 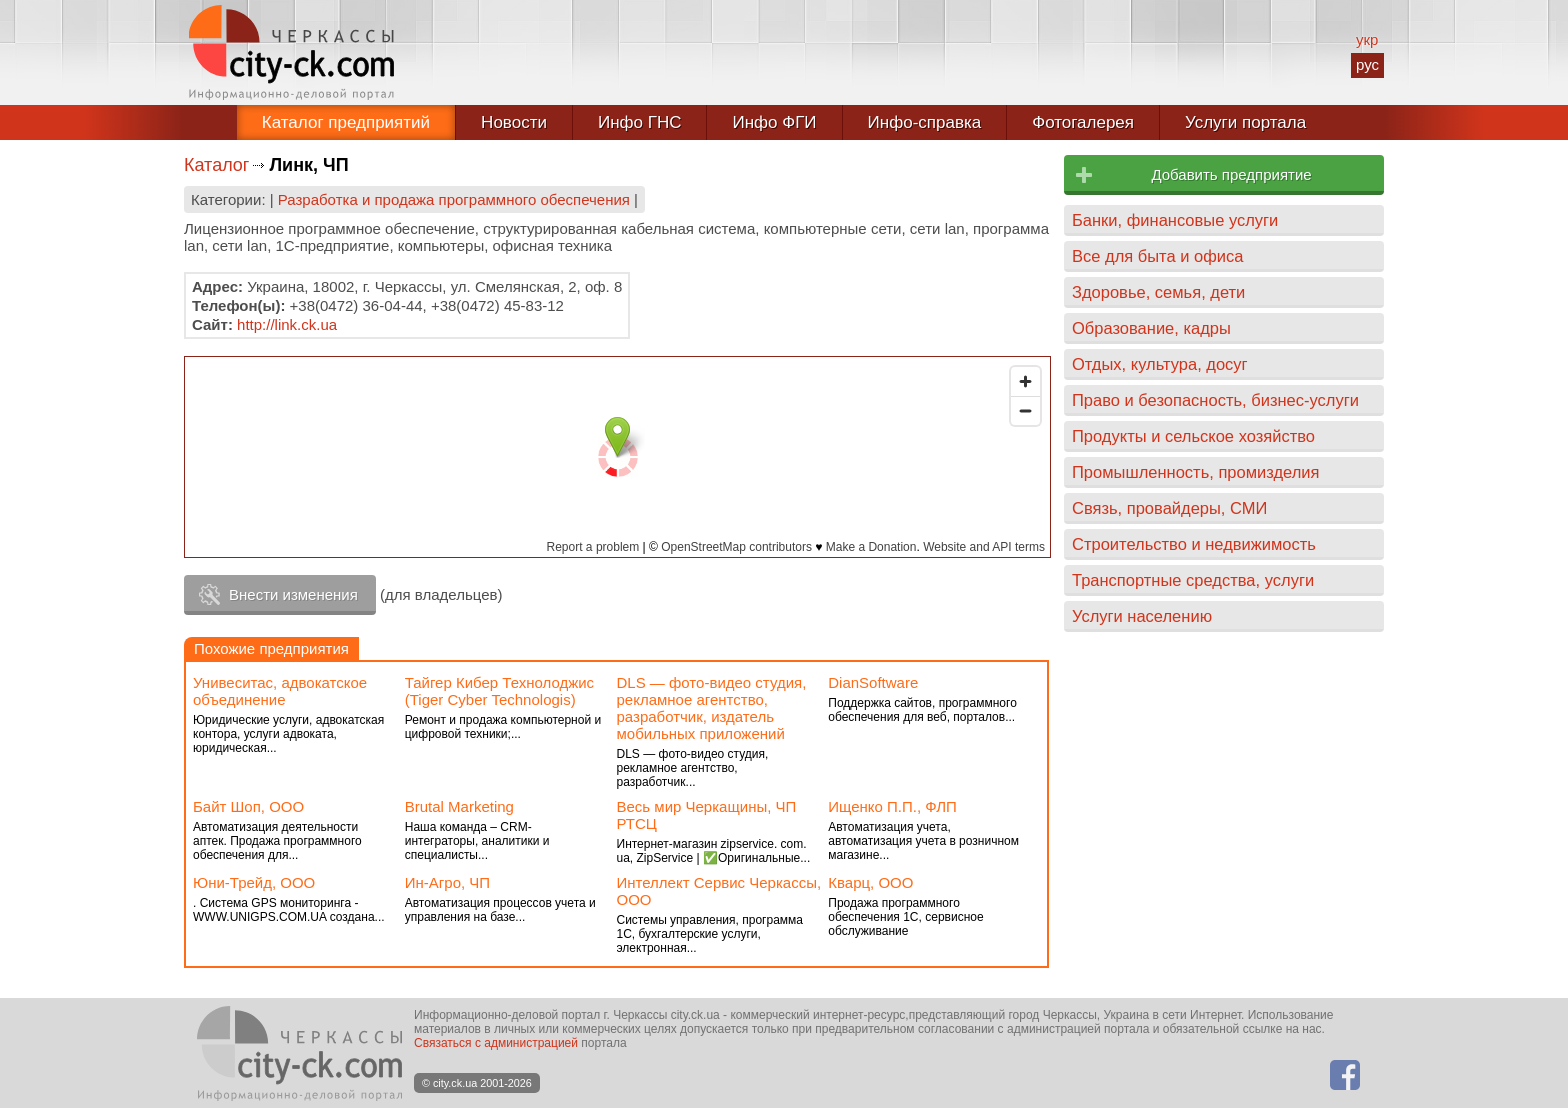 I want to click on Все для быта и офиса, so click(x=1157, y=256).